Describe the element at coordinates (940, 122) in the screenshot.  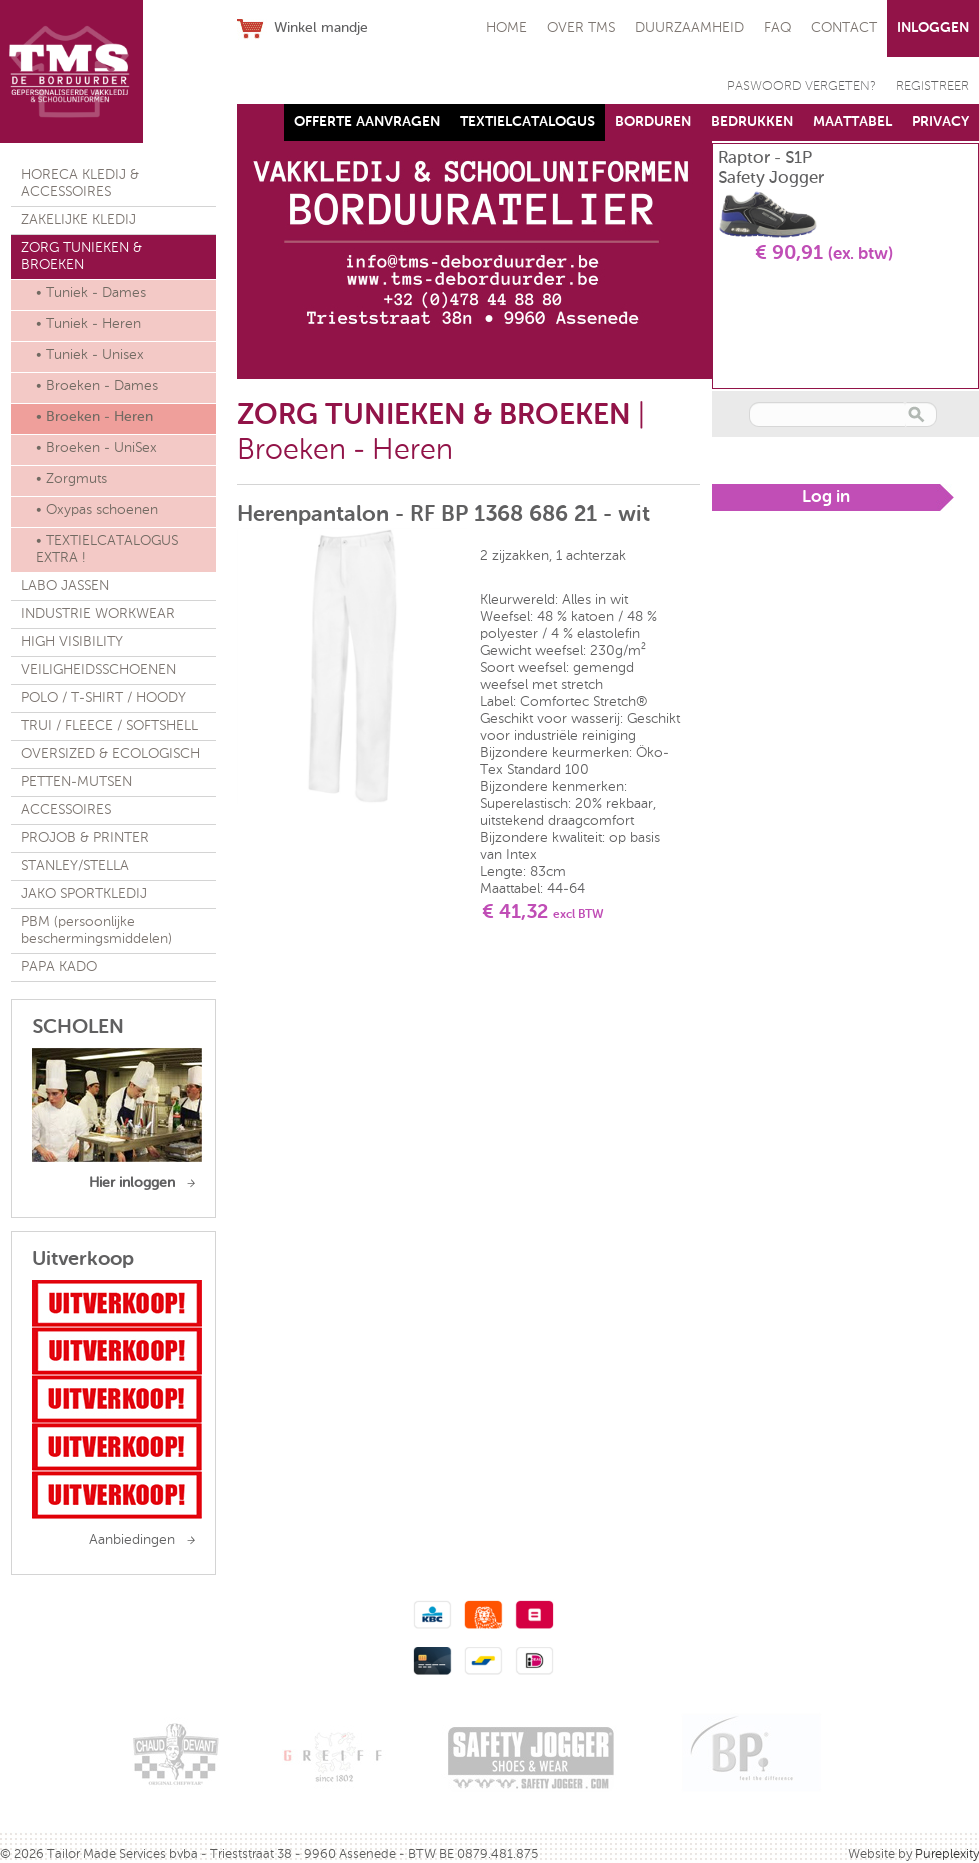
I see `PRIVACY` at that location.